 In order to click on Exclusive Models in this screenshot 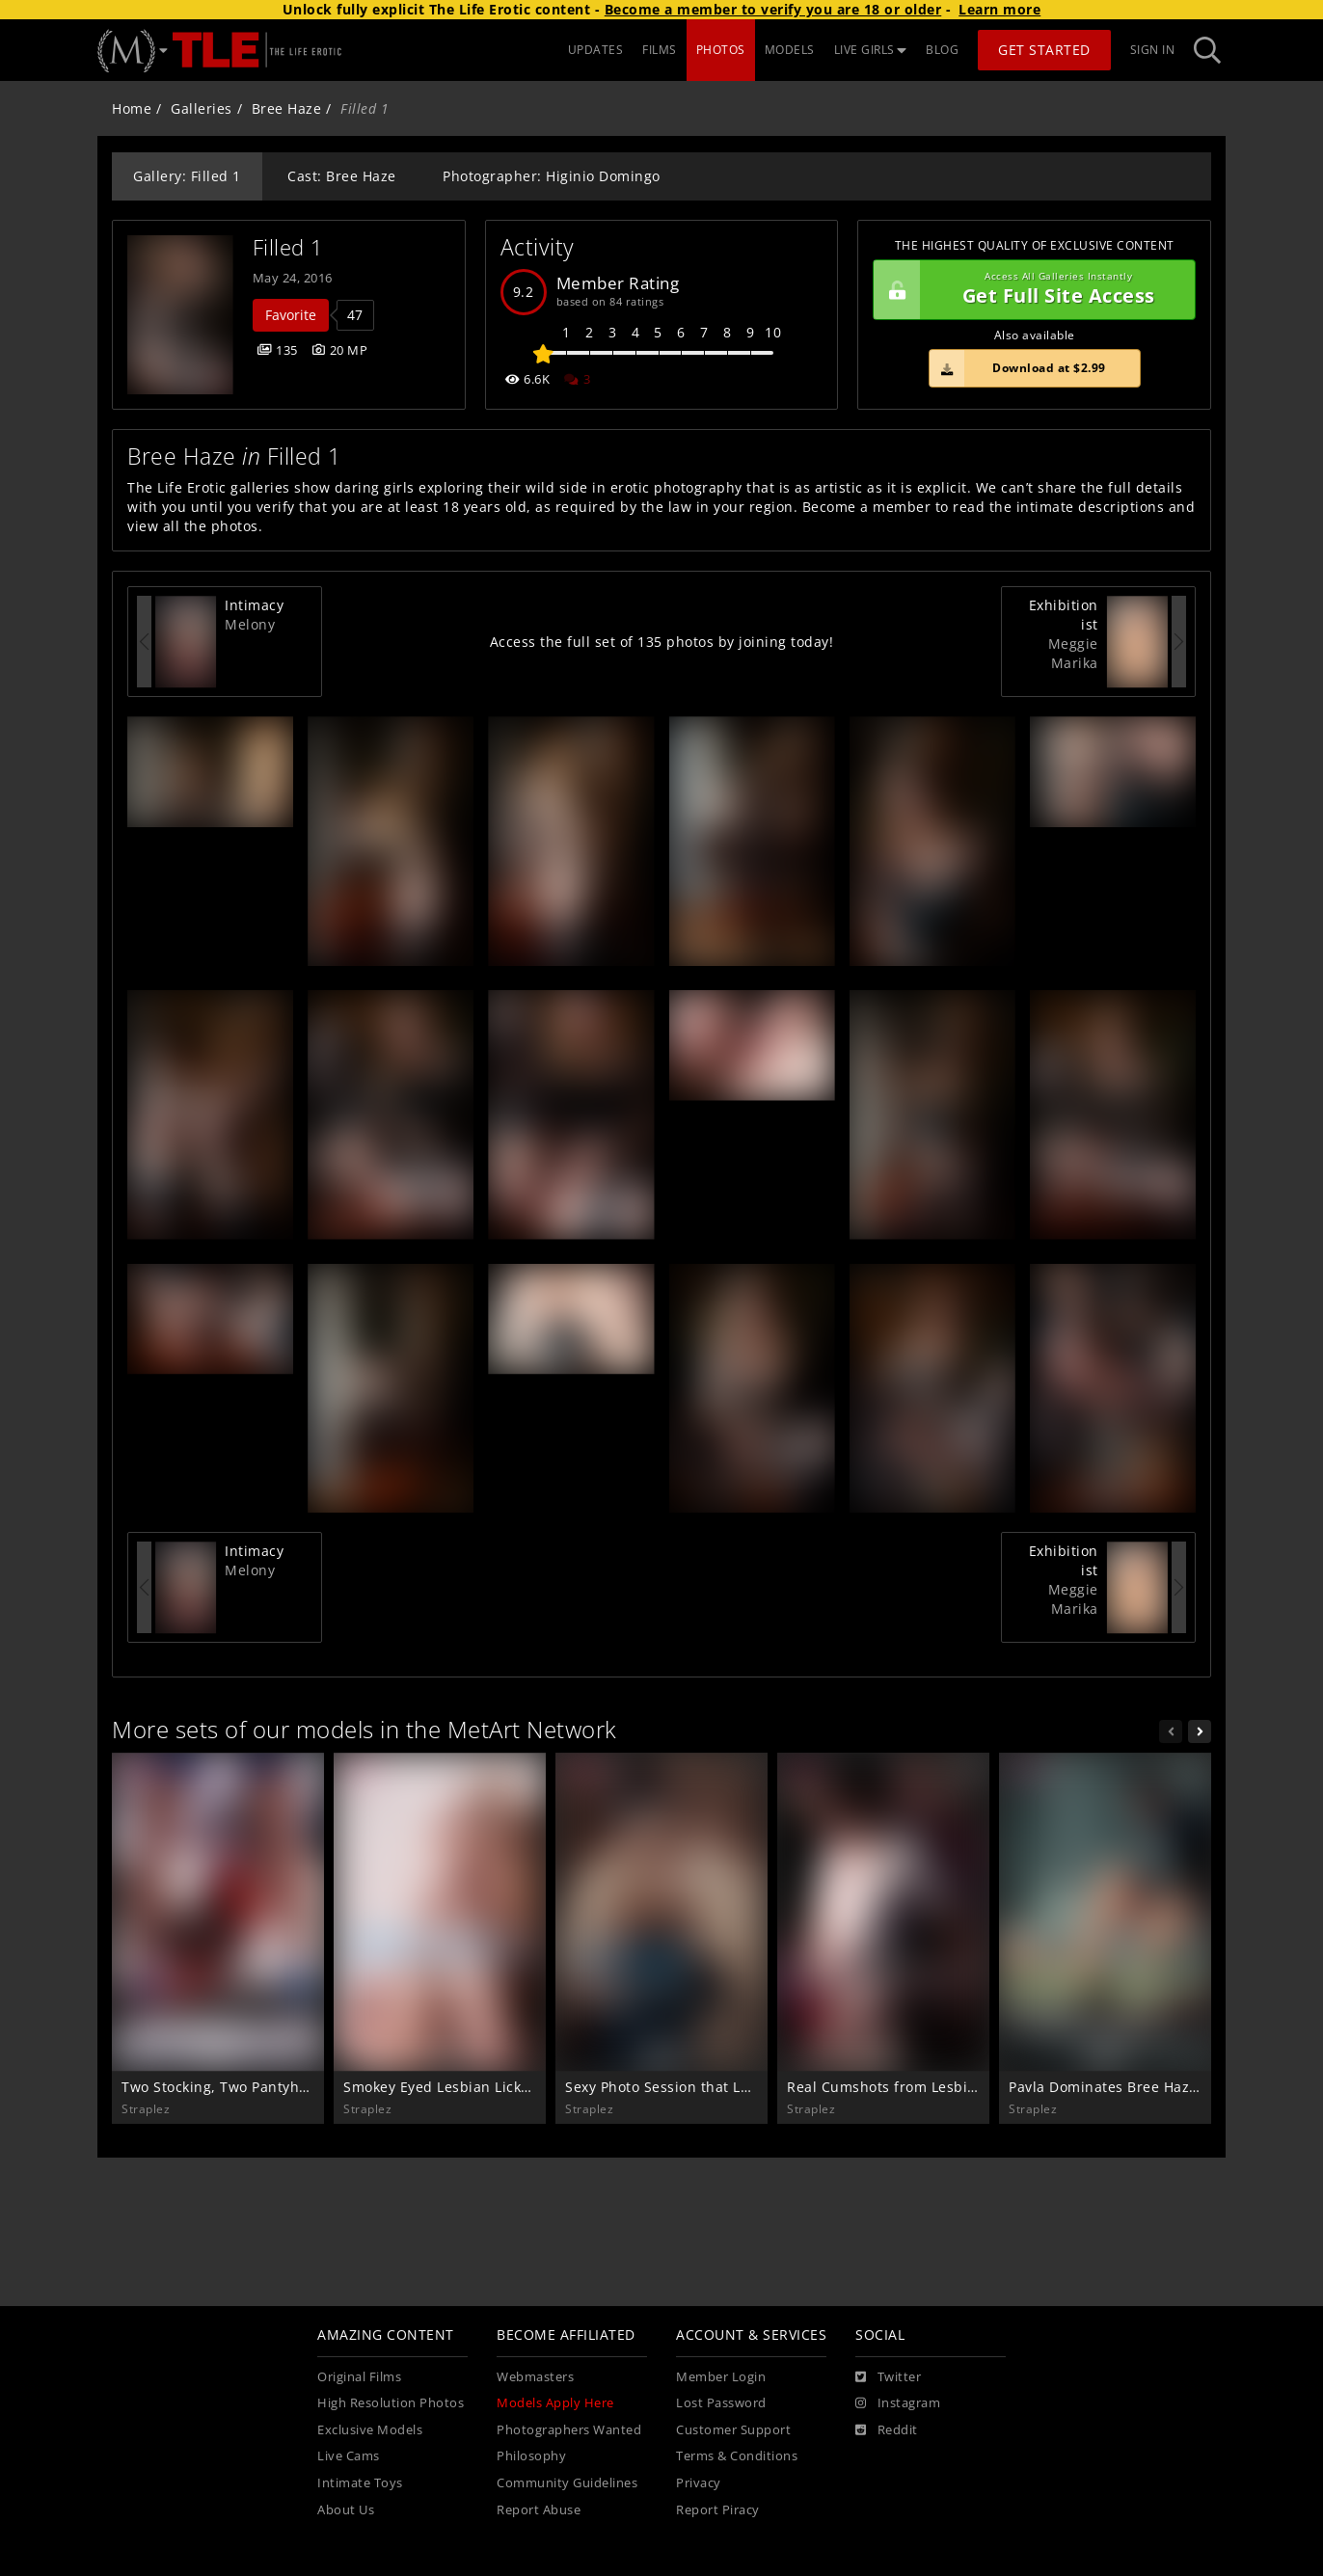, I will do `click(369, 2430)`.